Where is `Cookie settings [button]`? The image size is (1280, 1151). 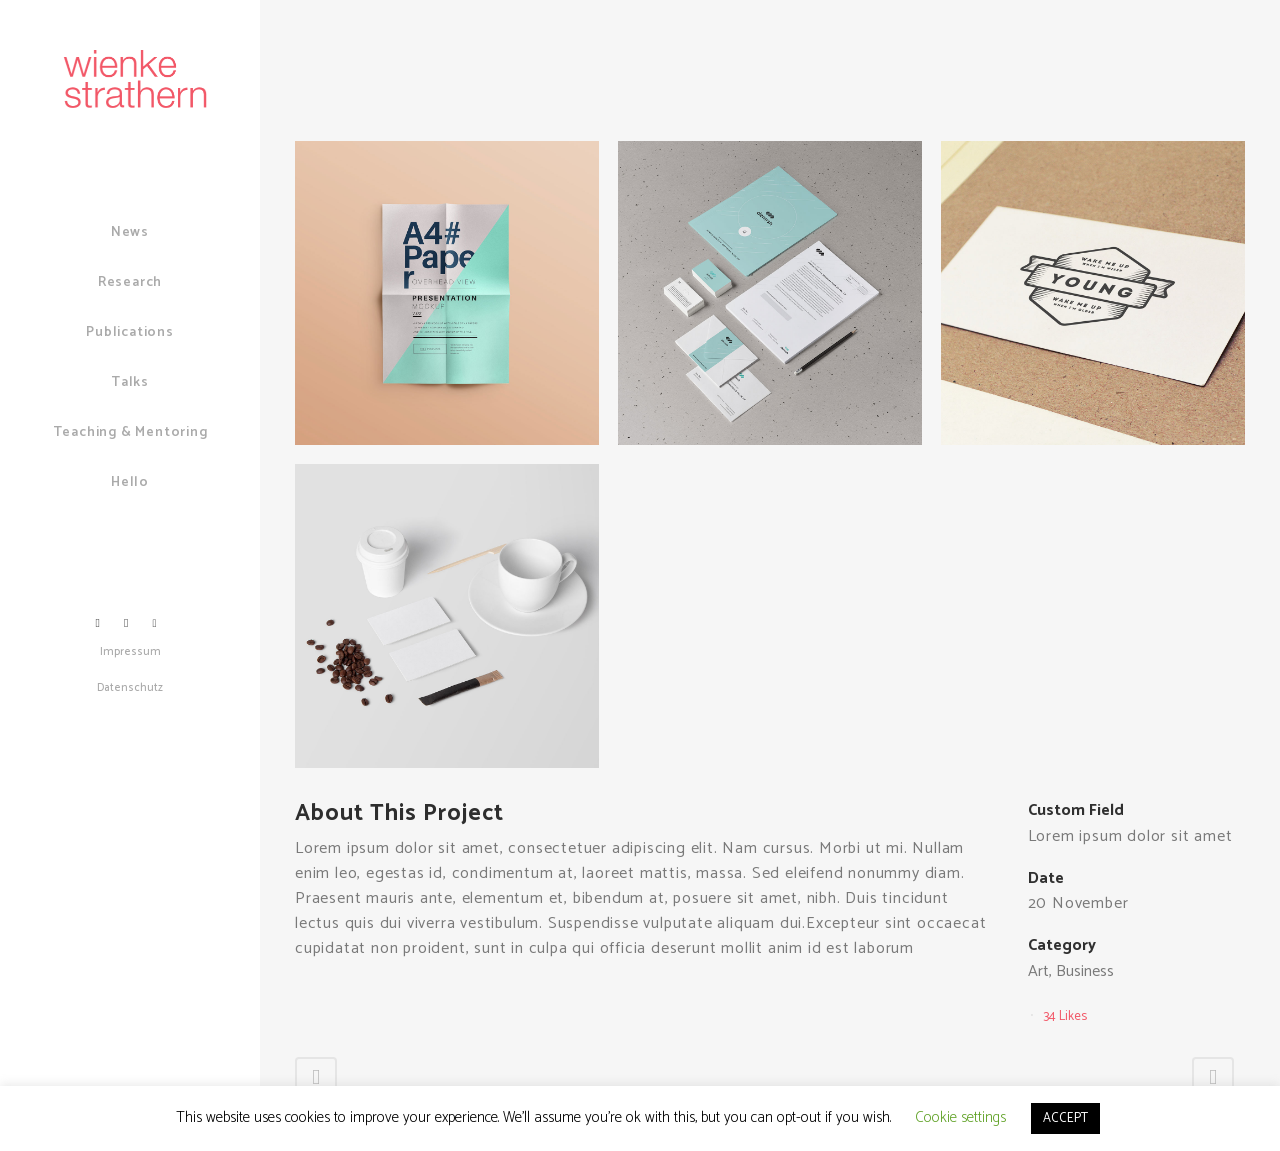
Cookie settings [button] is located at coordinates (960, 1117).